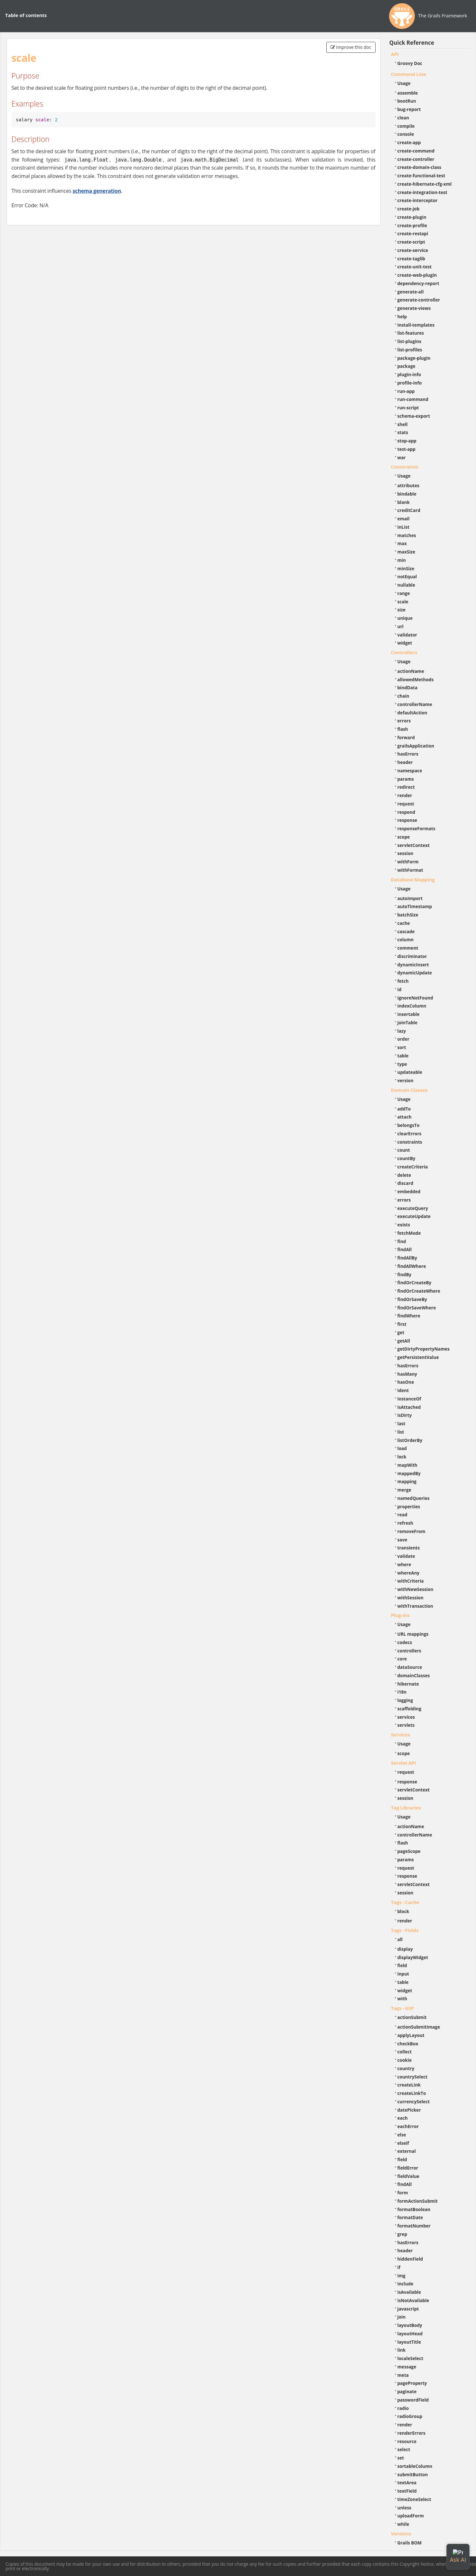 The image size is (476, 2576). I want to click on version, so click(405, 1080).